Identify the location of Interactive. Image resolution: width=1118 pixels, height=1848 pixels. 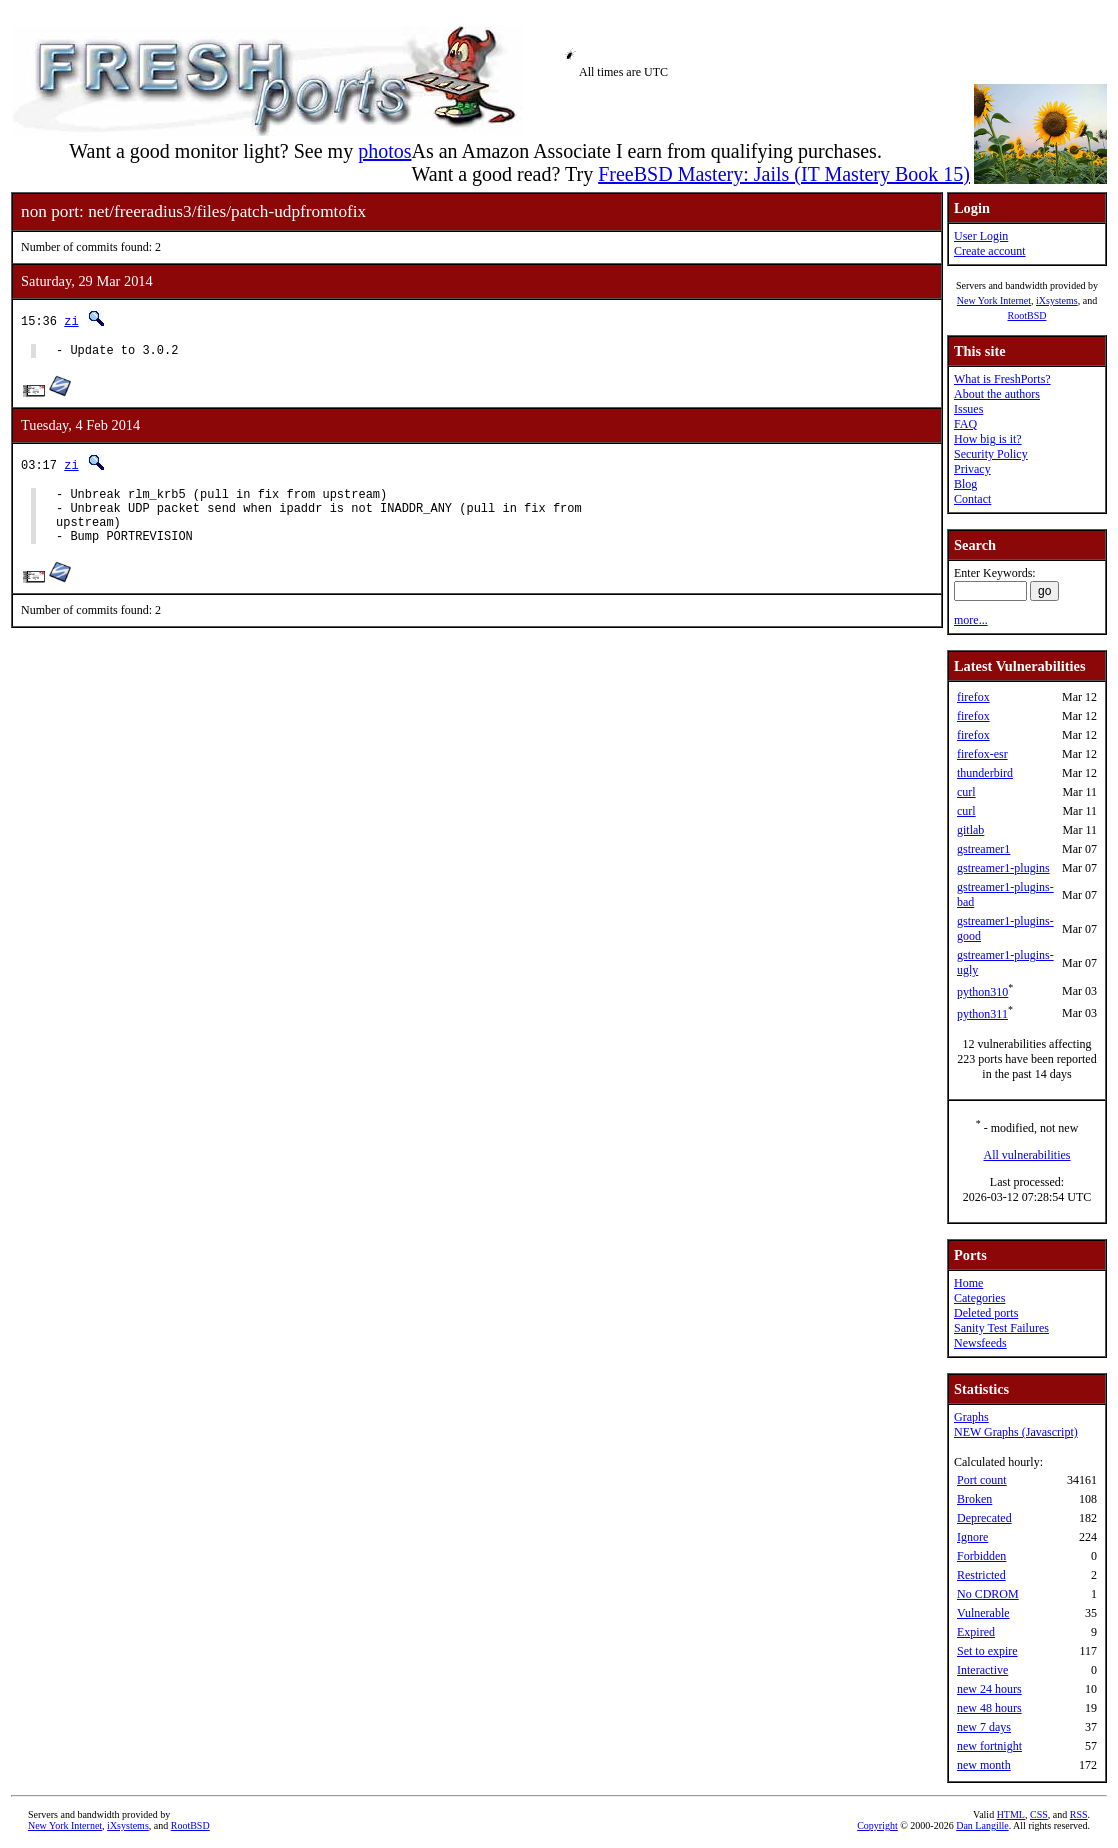
(982, 1670).